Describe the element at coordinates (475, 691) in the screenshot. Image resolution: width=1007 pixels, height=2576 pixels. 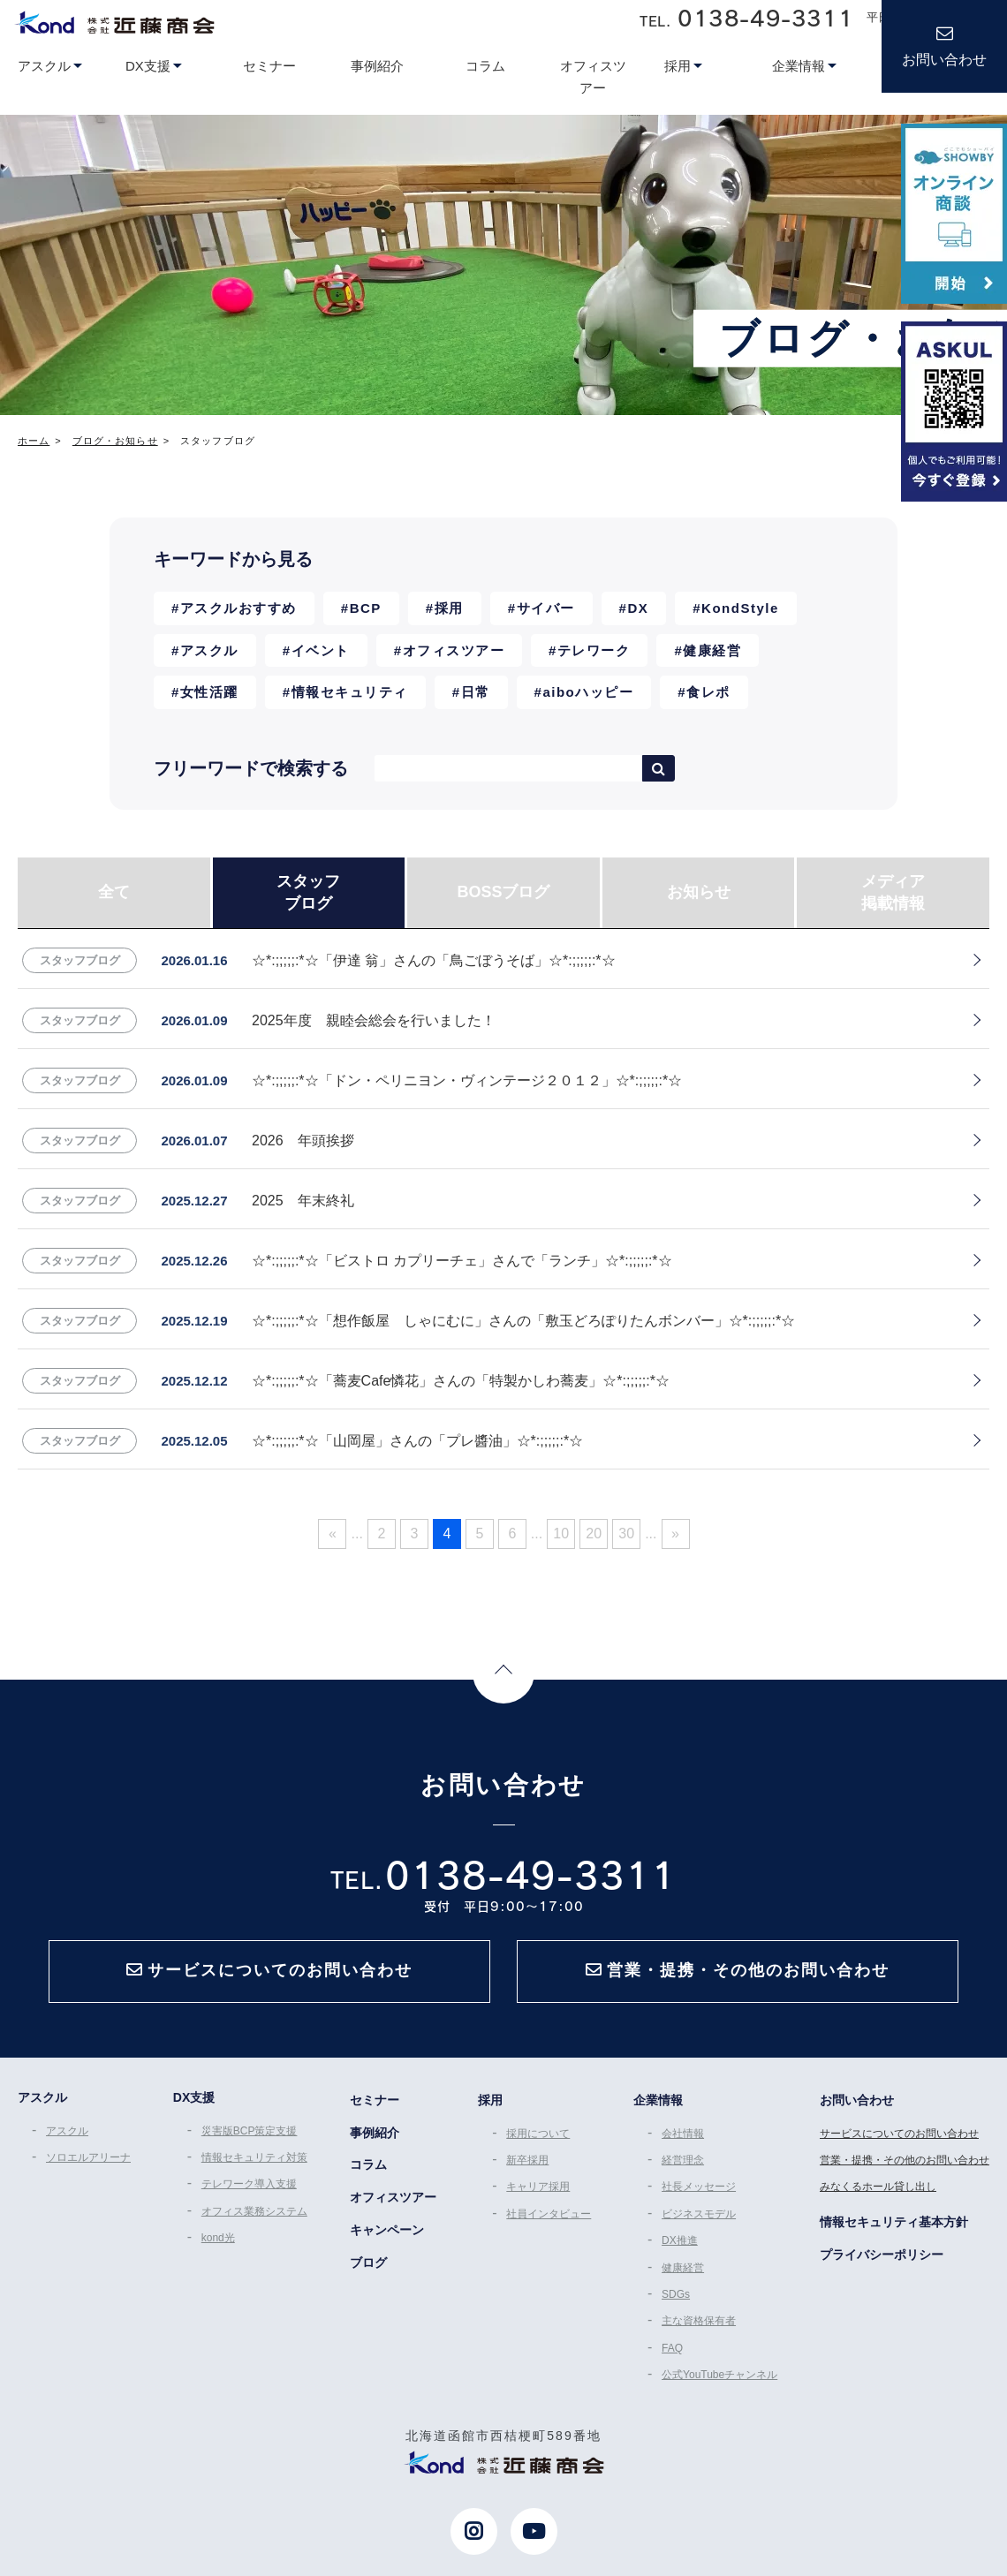
I see `日常` at that location.